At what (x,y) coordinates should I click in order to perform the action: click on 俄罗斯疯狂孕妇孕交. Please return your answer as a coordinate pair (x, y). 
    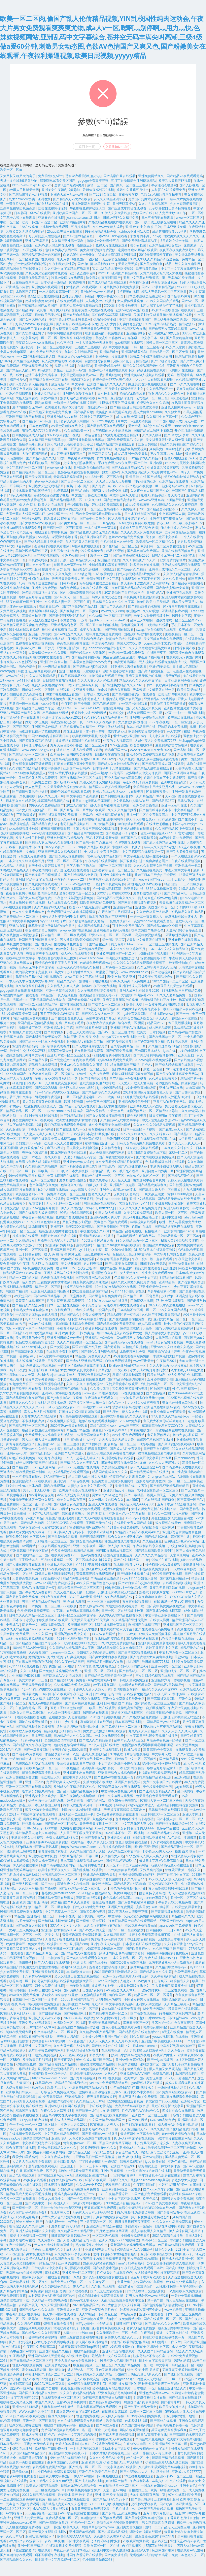
    Looking at the image, I should click on (42, 611).